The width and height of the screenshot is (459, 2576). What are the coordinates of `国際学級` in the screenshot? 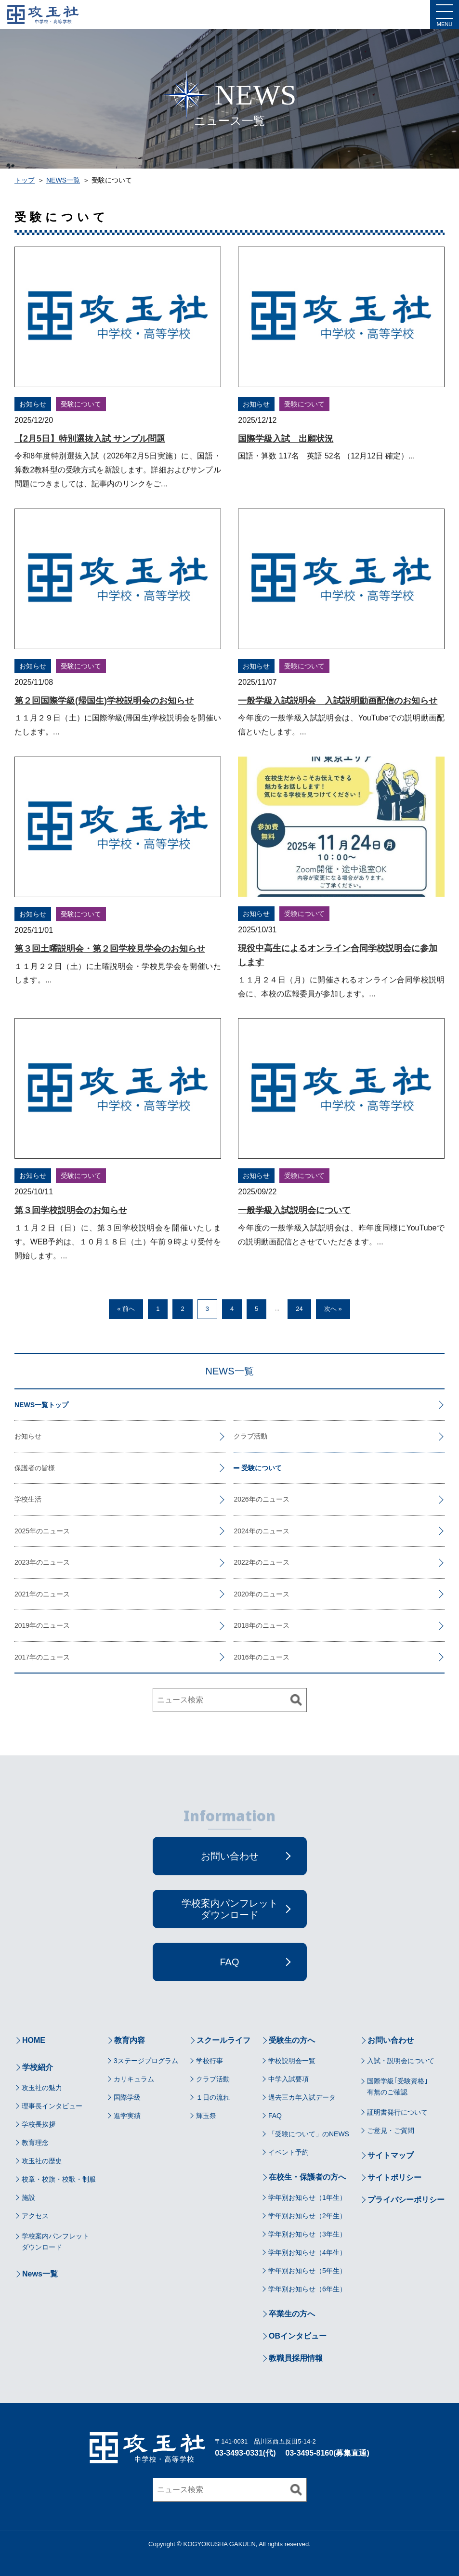 It's located at (127, 2097).